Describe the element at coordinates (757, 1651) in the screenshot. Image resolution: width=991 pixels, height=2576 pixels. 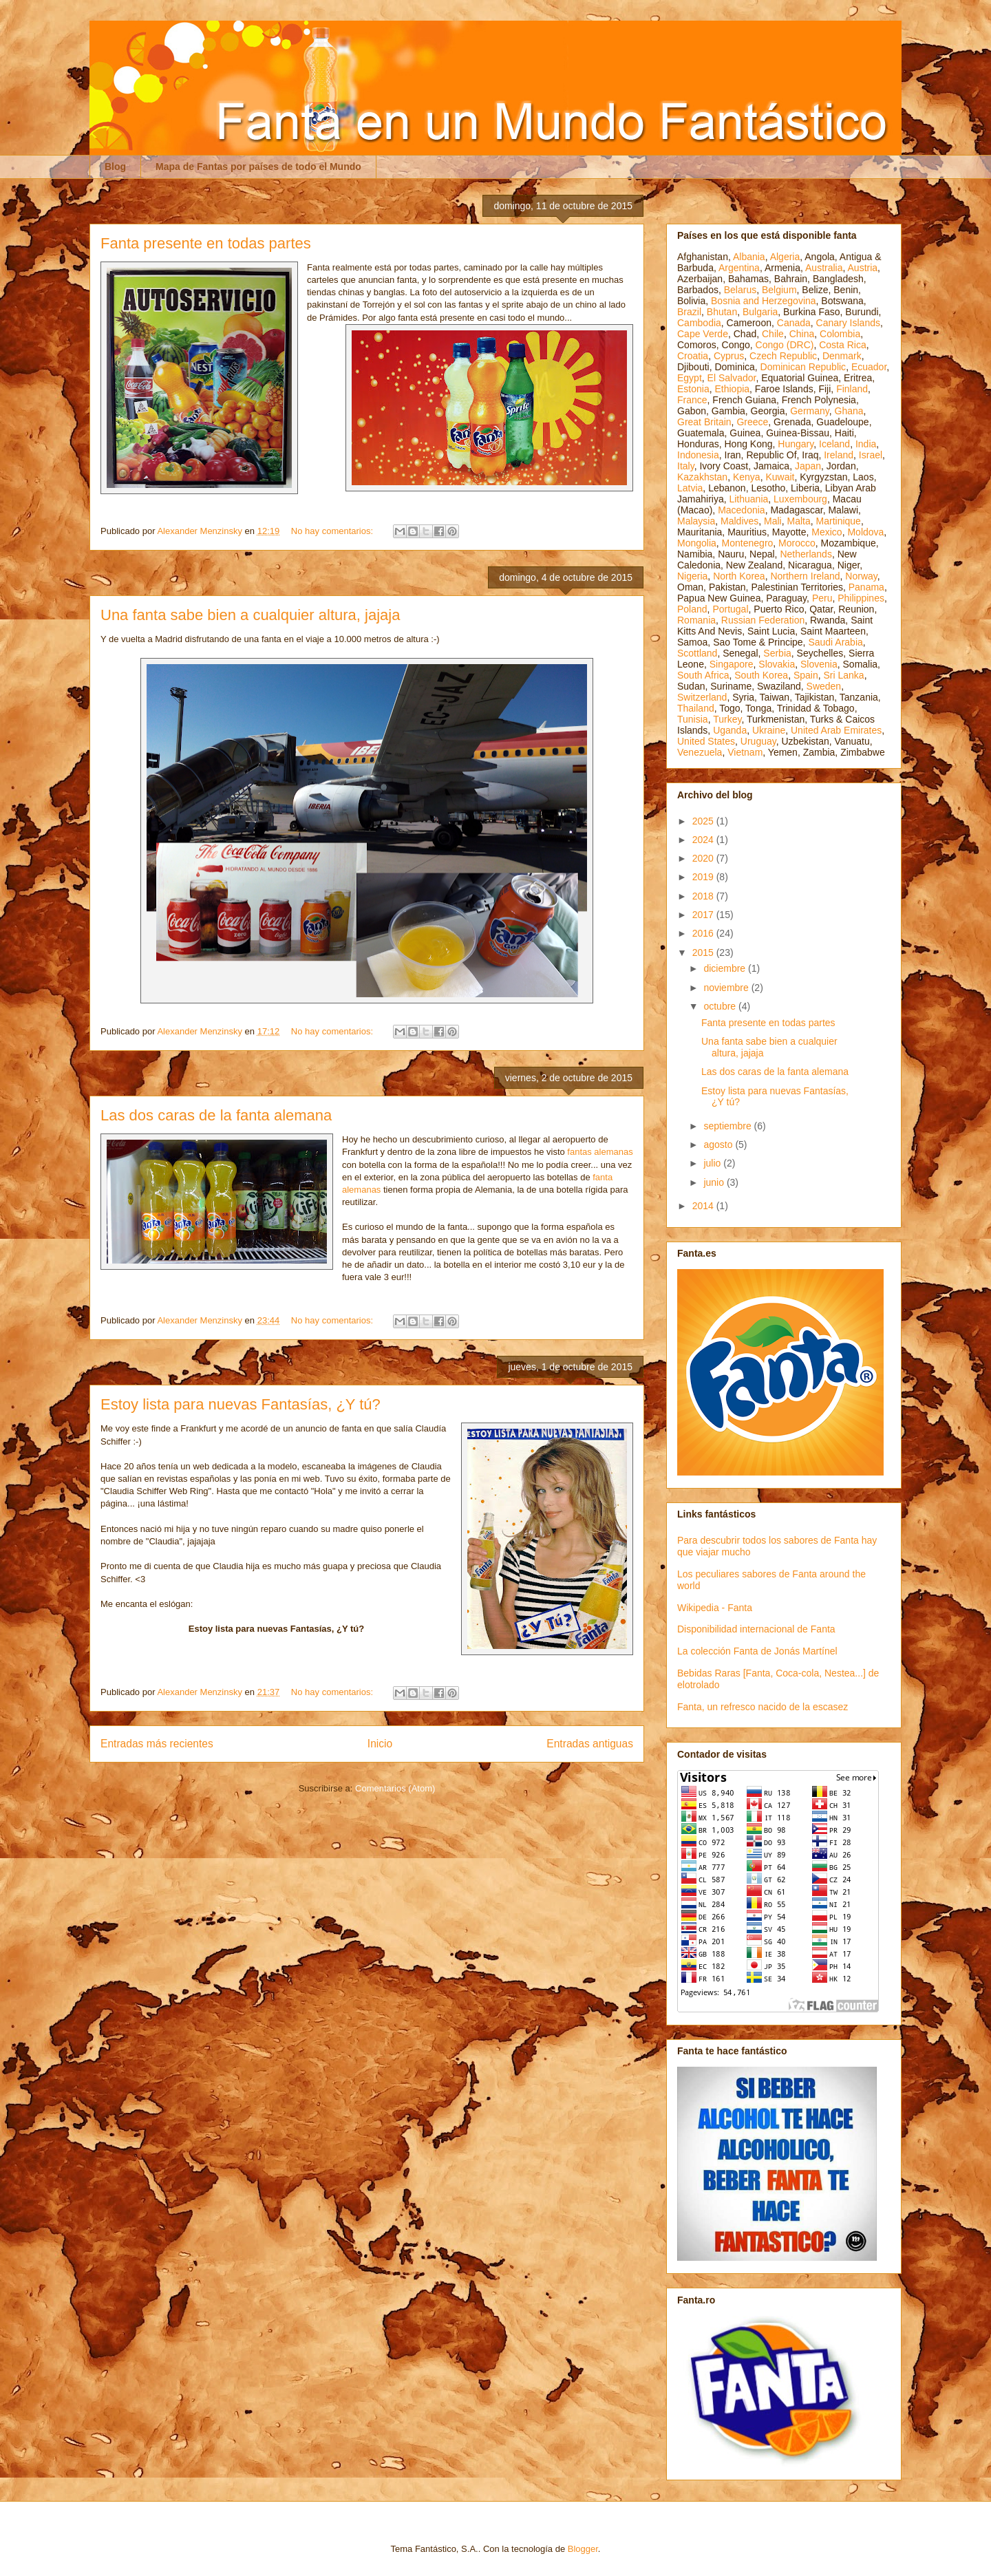
I see `La colección Fanta de Jonás Martínel` at that location.